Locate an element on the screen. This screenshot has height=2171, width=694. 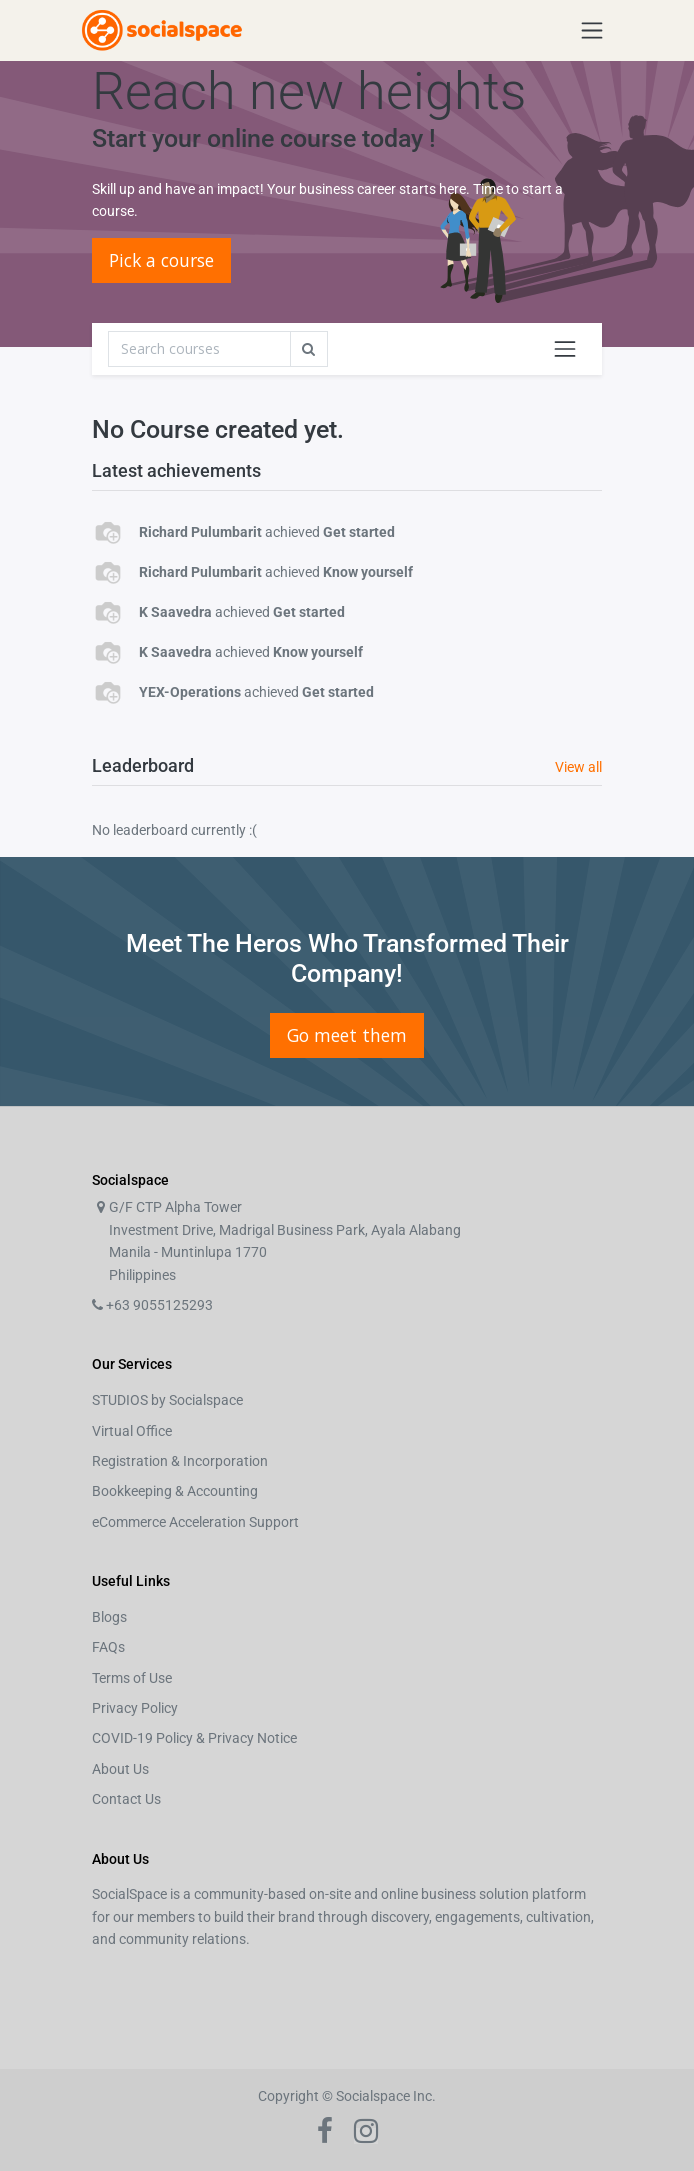
FAQs is located at coordinates (108, 1647).